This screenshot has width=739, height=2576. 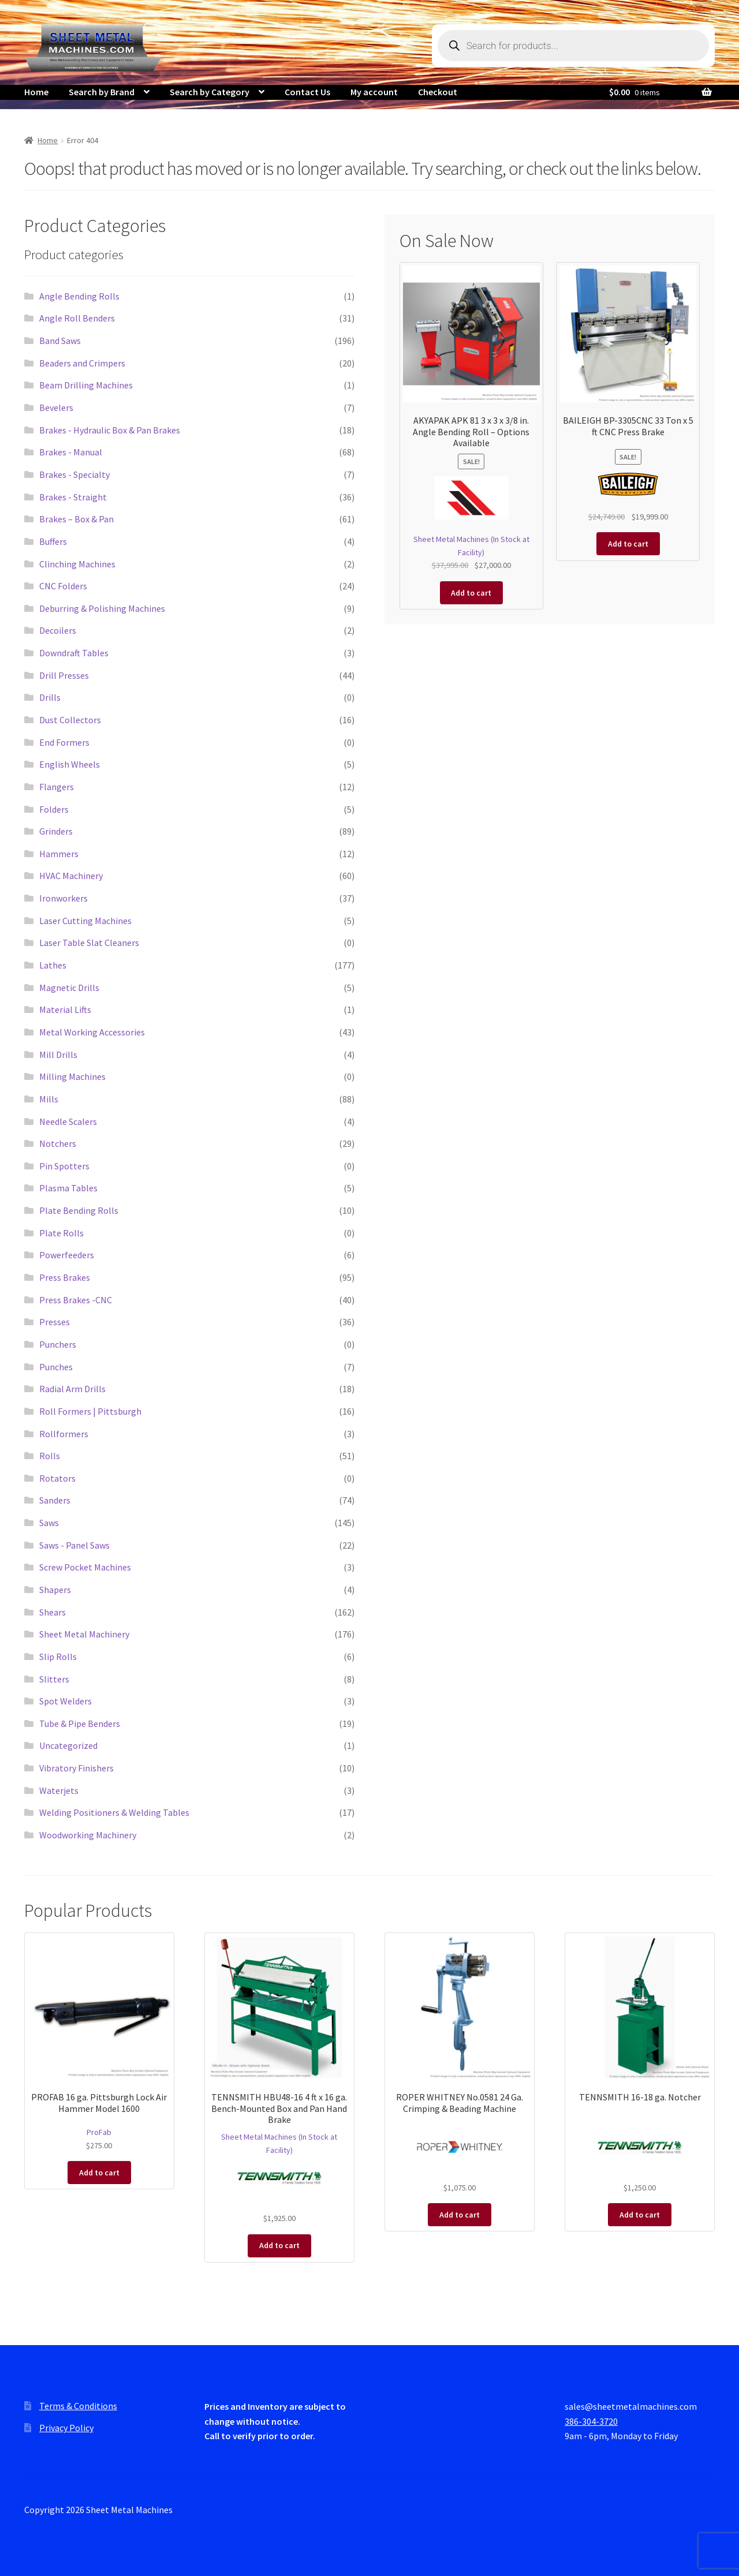 I want to click on Material Lifts, so click(x=65, y=1009).